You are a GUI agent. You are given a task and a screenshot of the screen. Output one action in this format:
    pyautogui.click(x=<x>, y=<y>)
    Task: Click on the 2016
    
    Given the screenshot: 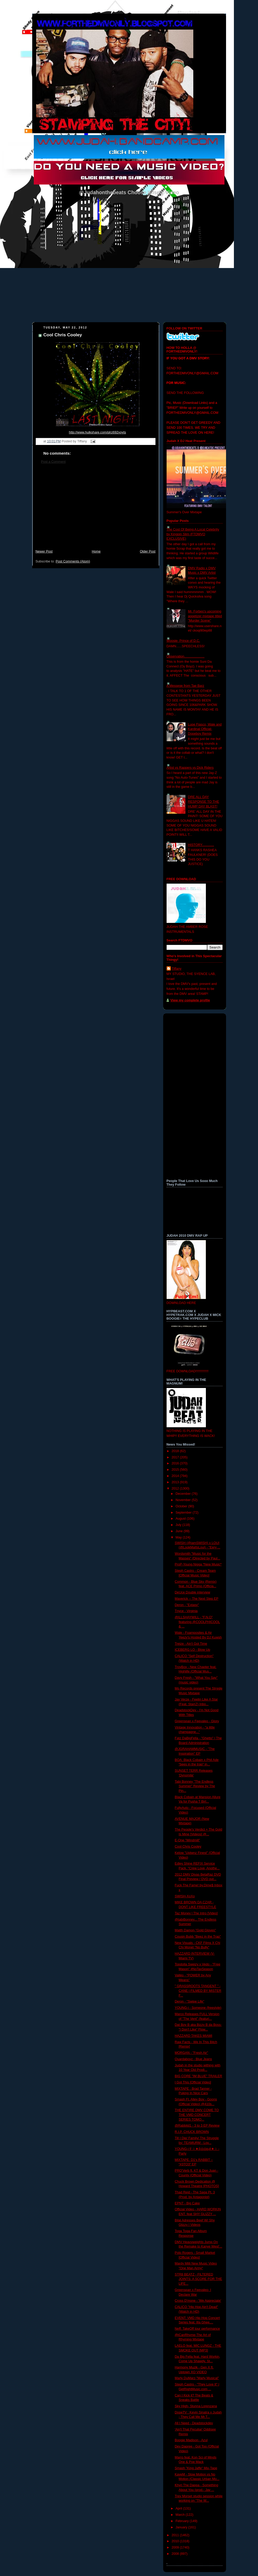 What is the action you would take?
    pyautogui.click(x=176, y=1463)
    